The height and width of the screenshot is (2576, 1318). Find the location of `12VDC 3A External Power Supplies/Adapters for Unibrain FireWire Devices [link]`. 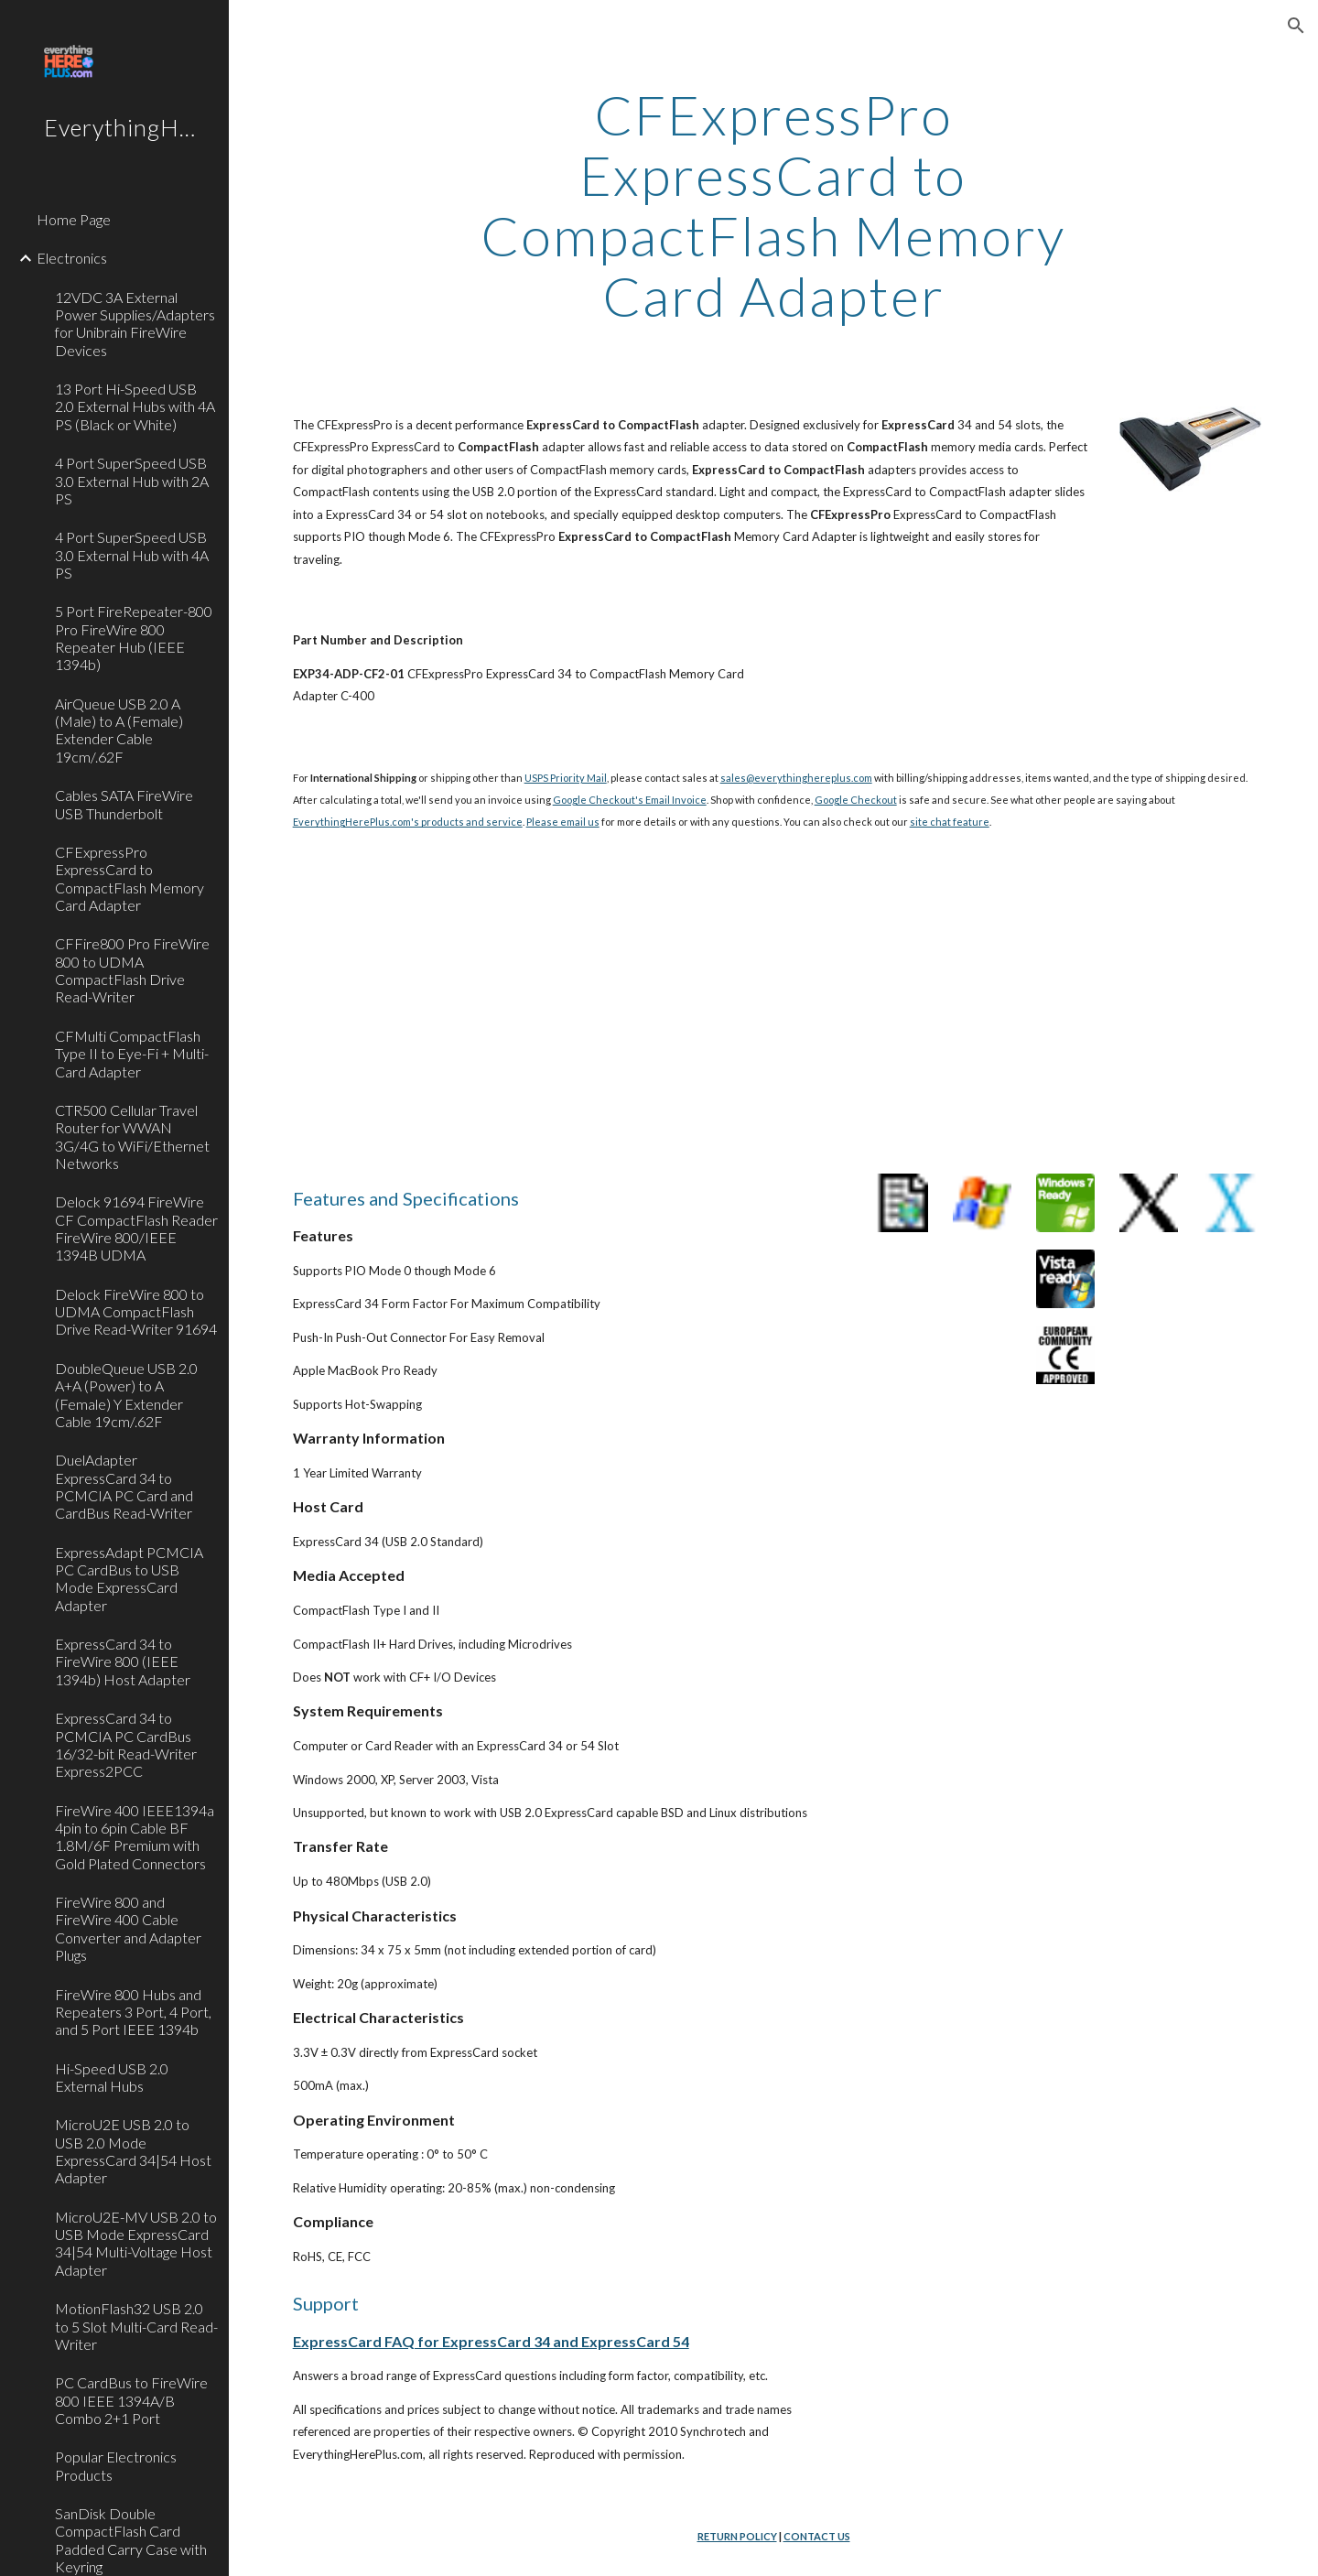

12VDC 3A External Power Supplies/Adapters for Unibrain FireWire Devices [link] is located at coordinates (135, 323).